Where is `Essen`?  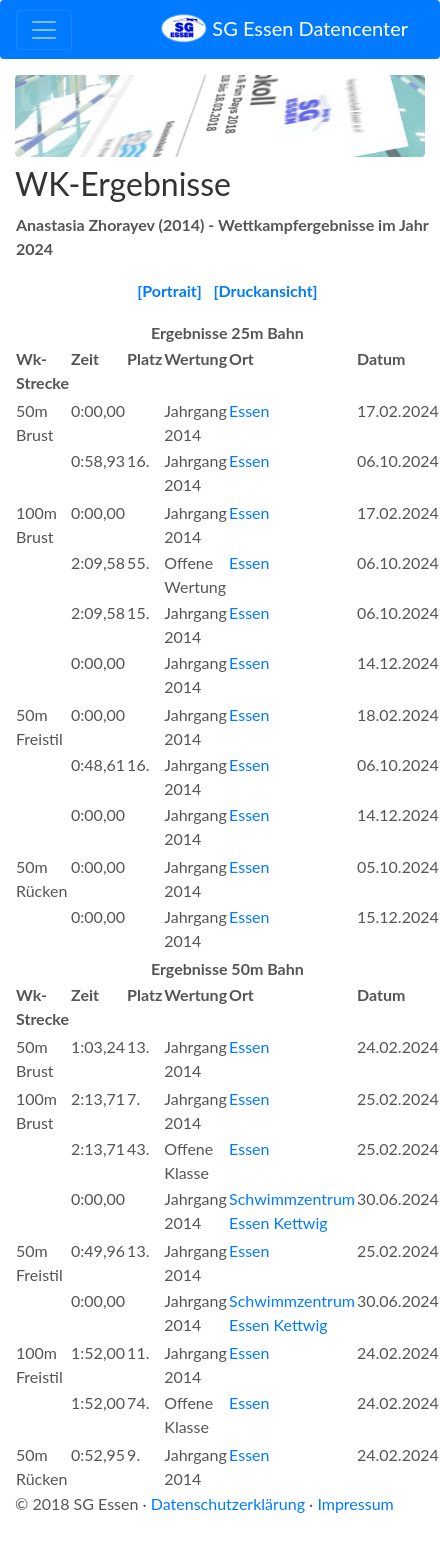
Essen is located at coordinates (249, 410).